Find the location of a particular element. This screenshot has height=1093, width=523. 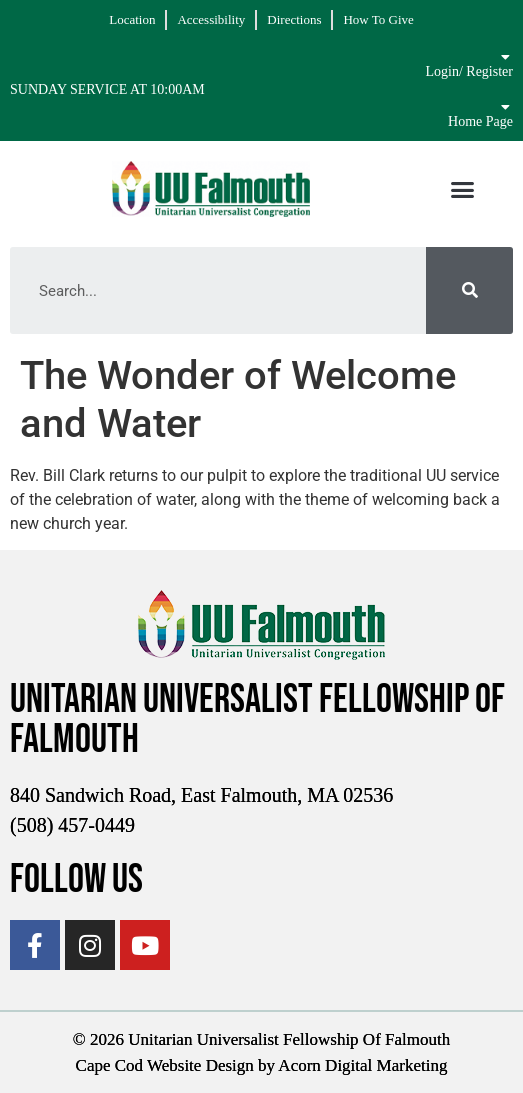

[Login/ Register] is located at coordinates (506, 57).